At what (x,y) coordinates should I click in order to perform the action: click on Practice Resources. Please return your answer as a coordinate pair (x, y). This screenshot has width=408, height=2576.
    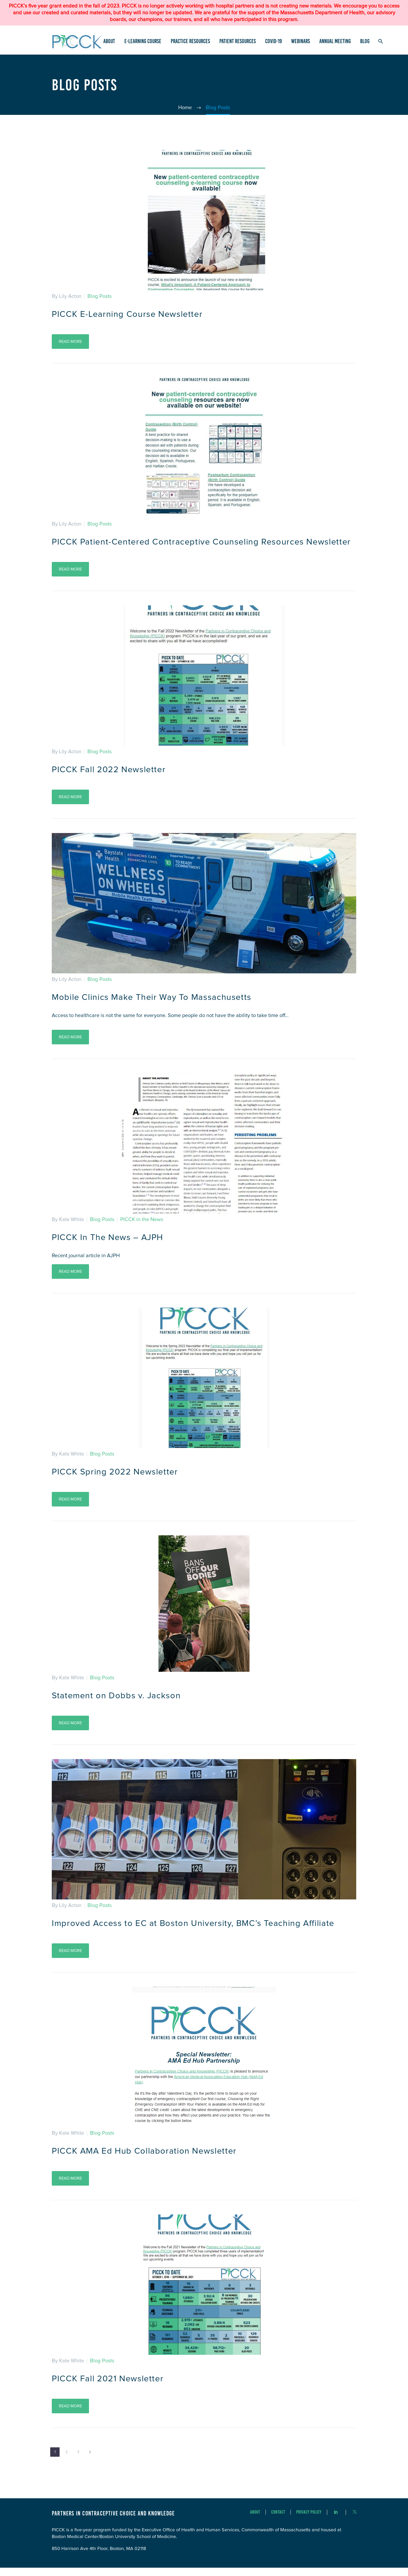
    Looking at the image, I should click on (190, 41).